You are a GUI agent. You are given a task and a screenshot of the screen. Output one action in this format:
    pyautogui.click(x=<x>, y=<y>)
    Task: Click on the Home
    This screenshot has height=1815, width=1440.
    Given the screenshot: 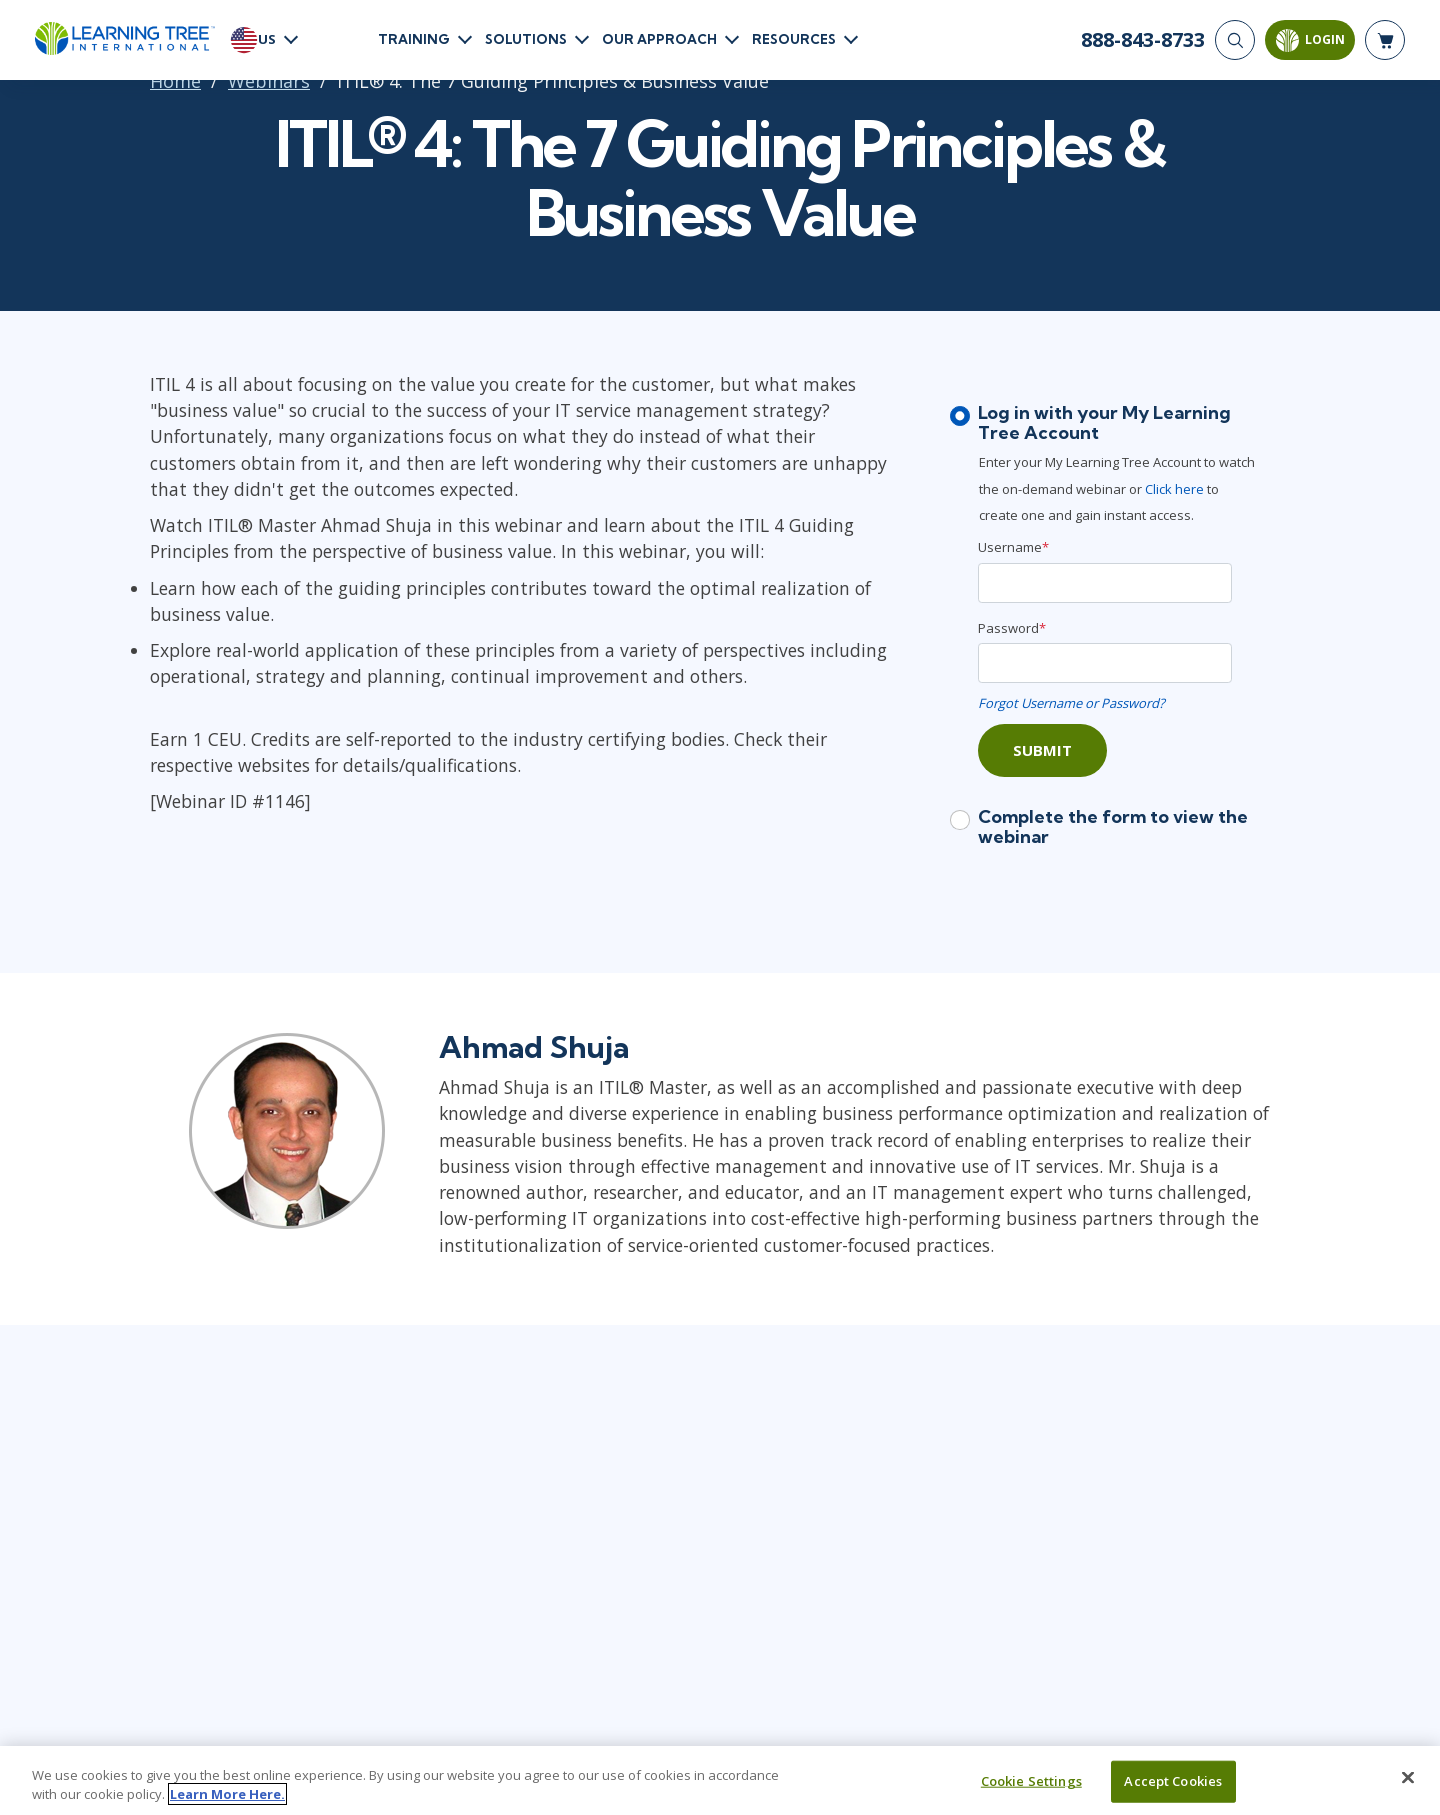 What is the action you would take?
    pyautogui.click(x=175, y=81)
    